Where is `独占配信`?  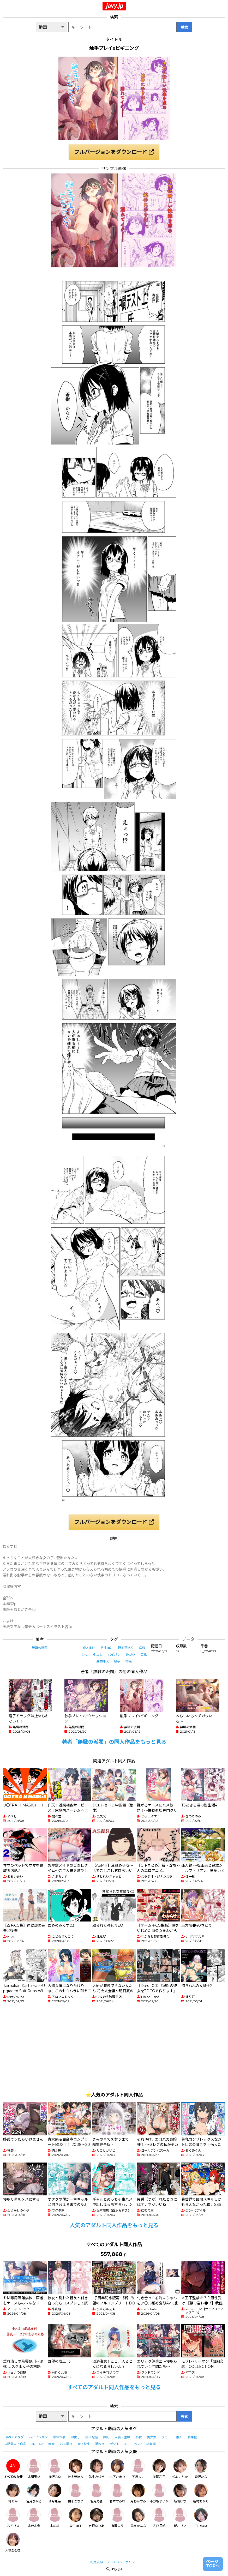
独占配信 is located at coordinates (91, 2437).